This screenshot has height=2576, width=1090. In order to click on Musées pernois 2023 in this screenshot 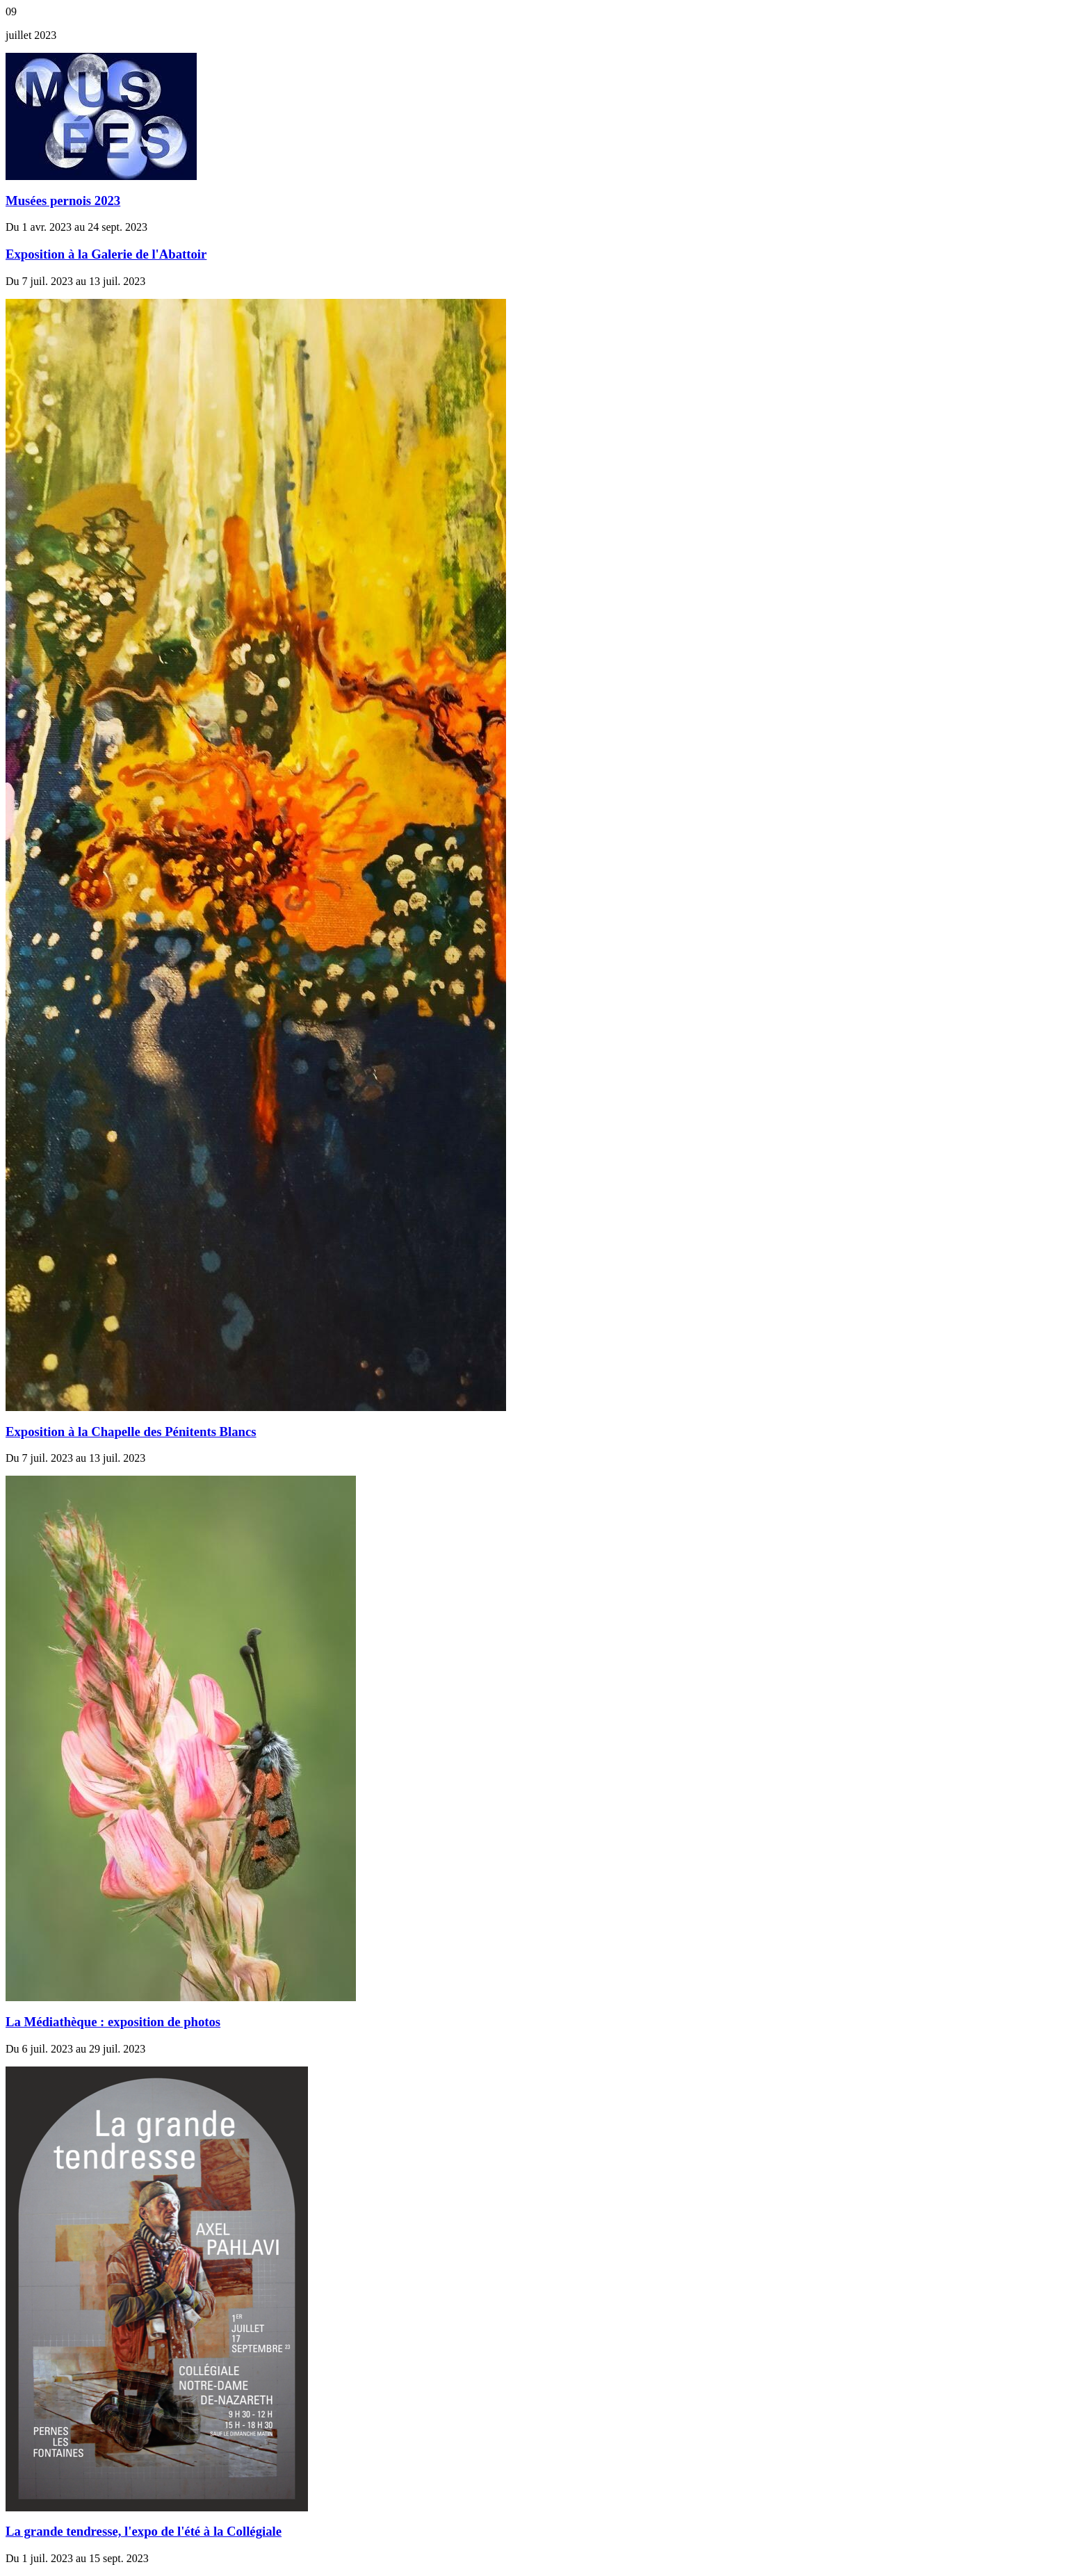, I will do `click(63, 200)`.